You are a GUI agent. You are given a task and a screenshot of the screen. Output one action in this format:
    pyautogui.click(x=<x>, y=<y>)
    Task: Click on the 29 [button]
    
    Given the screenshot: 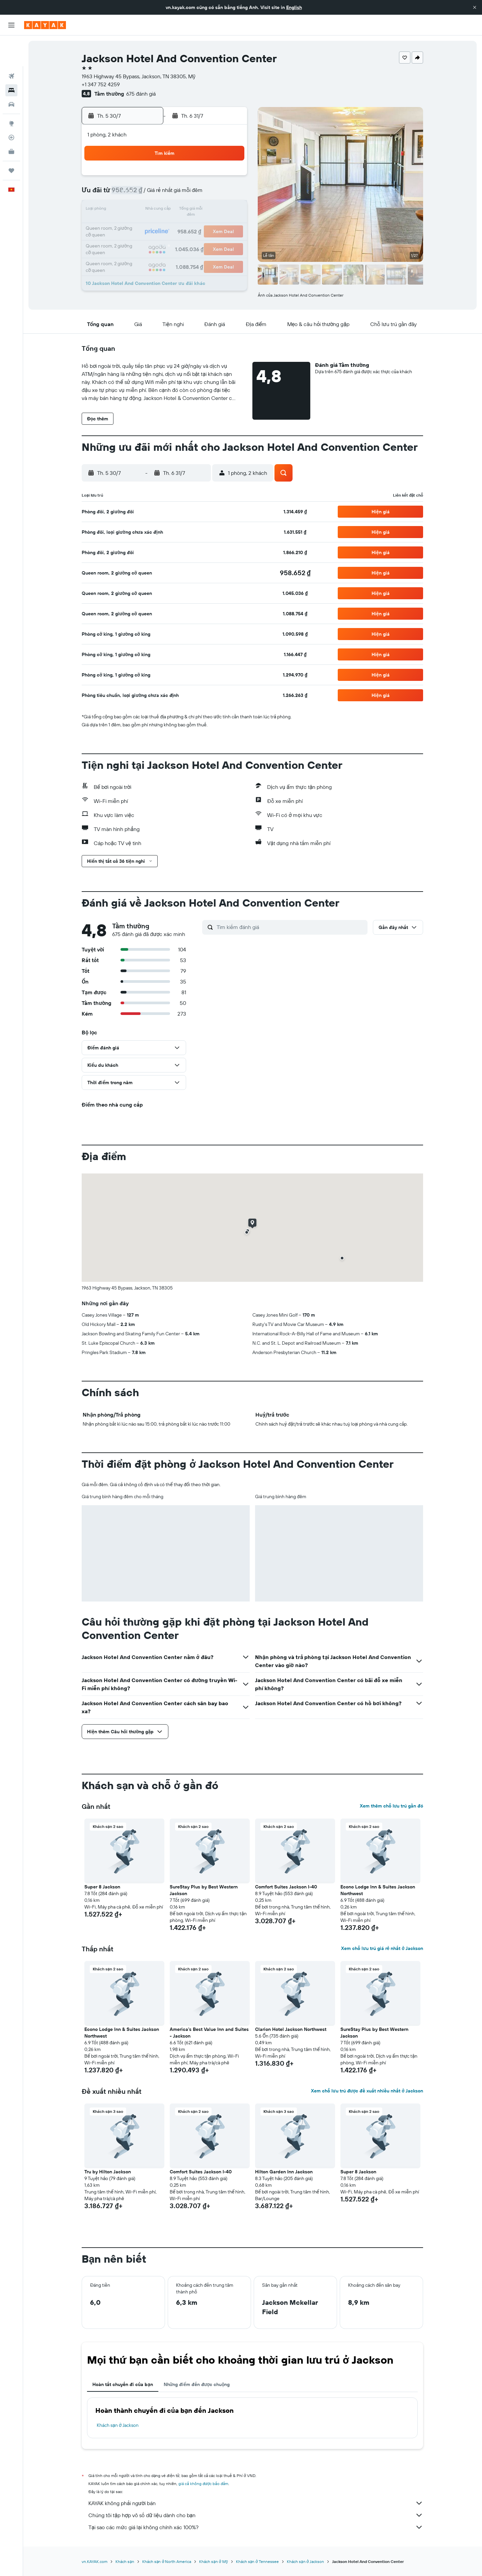 What is the action you would take?
    pyautogui.click(x=166, y=242)
    